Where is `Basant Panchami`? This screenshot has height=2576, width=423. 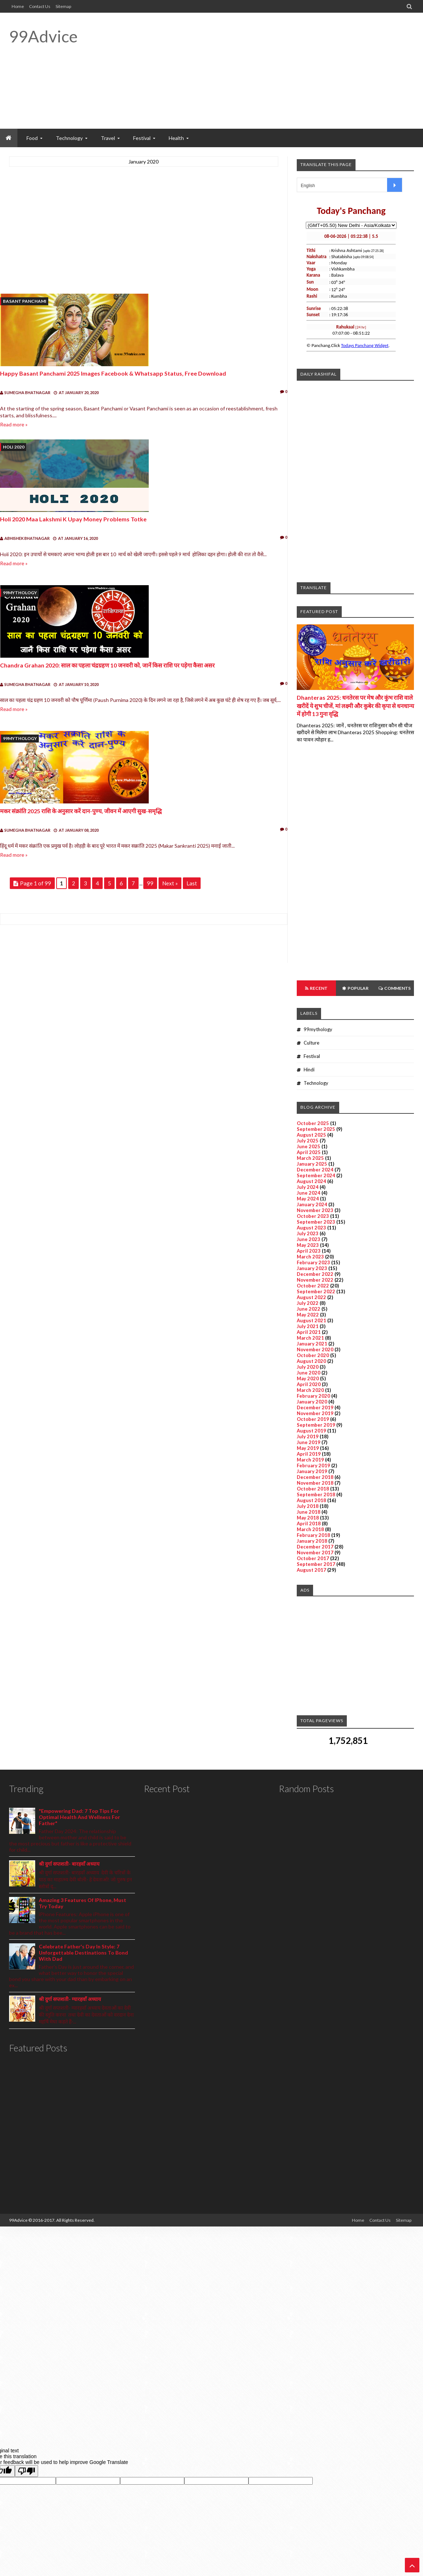
Basant Panchami is located at coordinates (24, 301).